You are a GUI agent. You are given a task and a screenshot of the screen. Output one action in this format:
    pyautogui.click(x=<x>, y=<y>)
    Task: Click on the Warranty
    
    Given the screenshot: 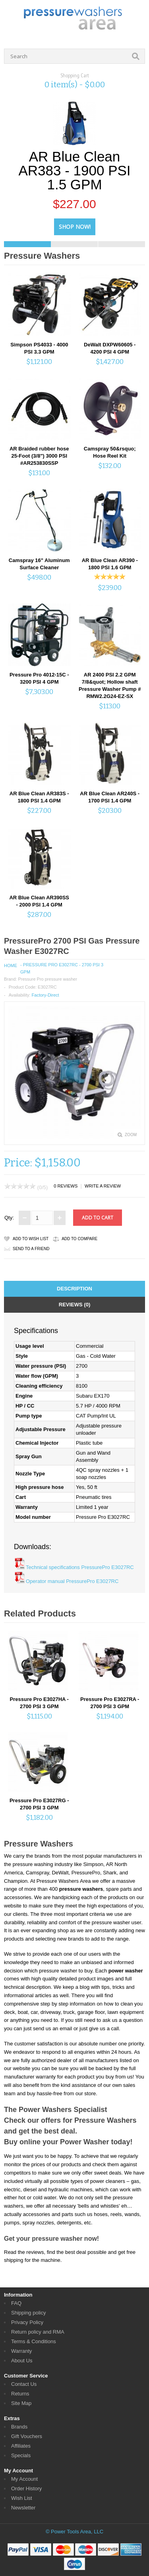 What is the action you would take?
    pyautogui.click(x=21, y=2351)
    